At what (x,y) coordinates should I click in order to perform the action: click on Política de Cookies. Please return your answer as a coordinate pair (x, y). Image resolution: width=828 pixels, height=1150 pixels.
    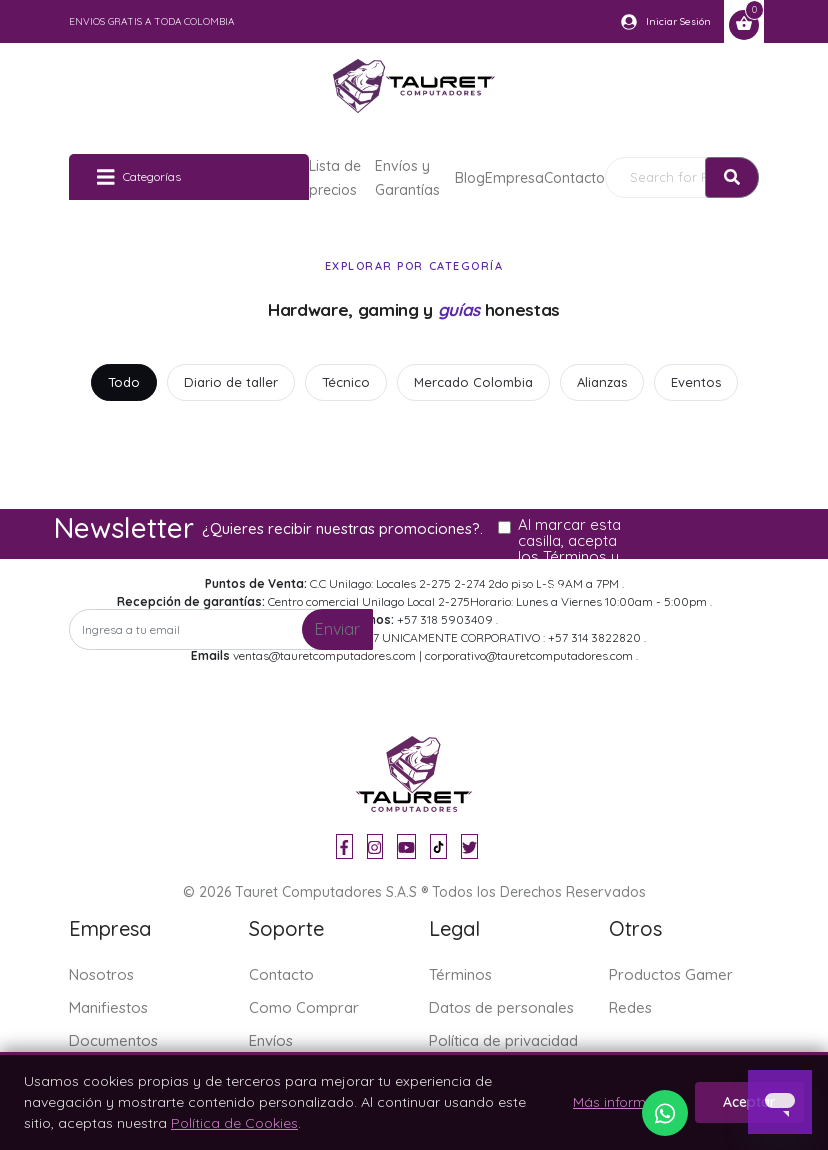
    Looking at the image, I should click on (234, 1123).